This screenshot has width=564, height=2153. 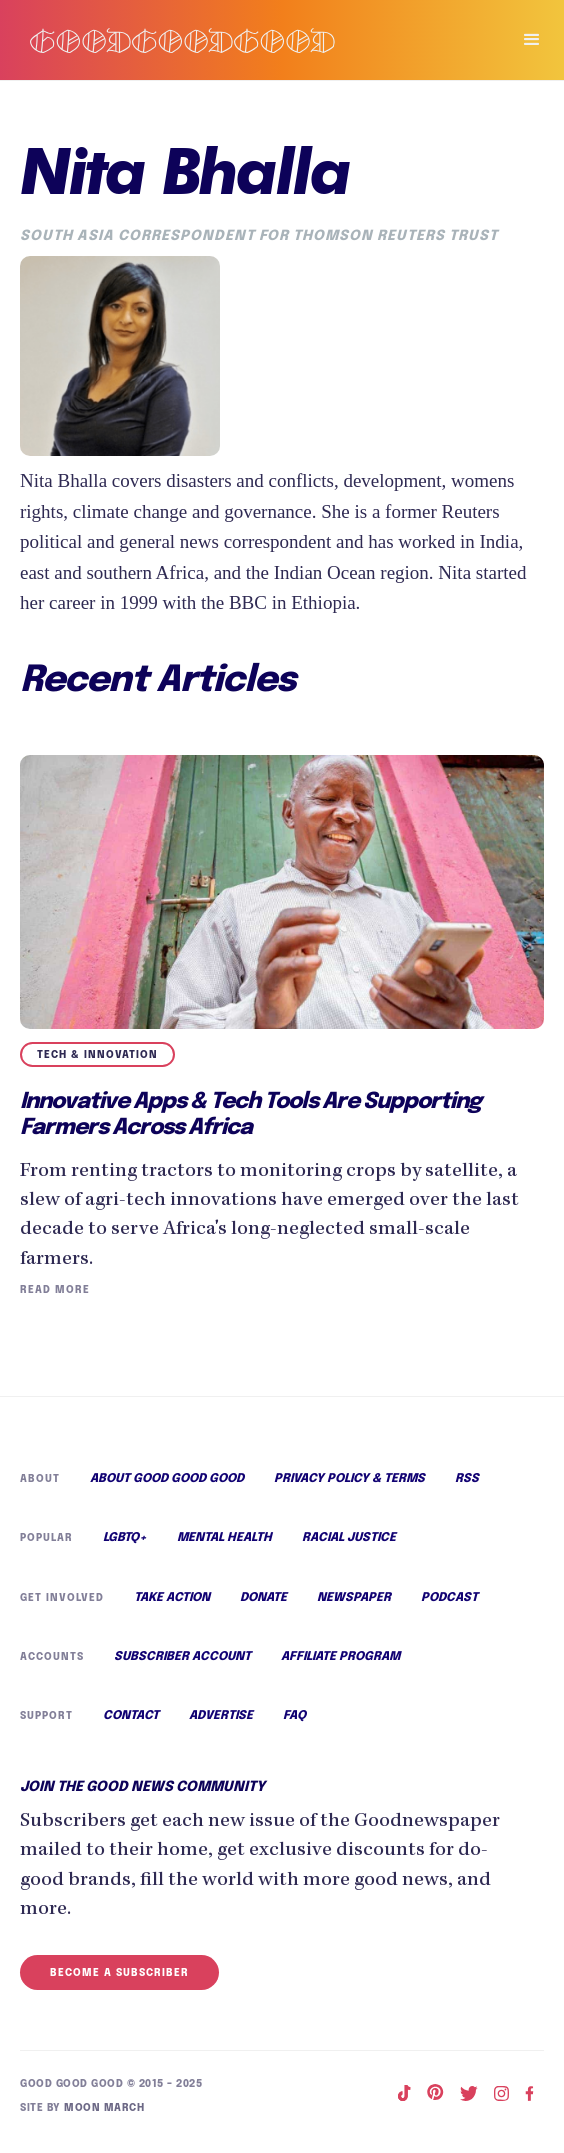 I want to click on Take Action, so click(x=170, y=1605).